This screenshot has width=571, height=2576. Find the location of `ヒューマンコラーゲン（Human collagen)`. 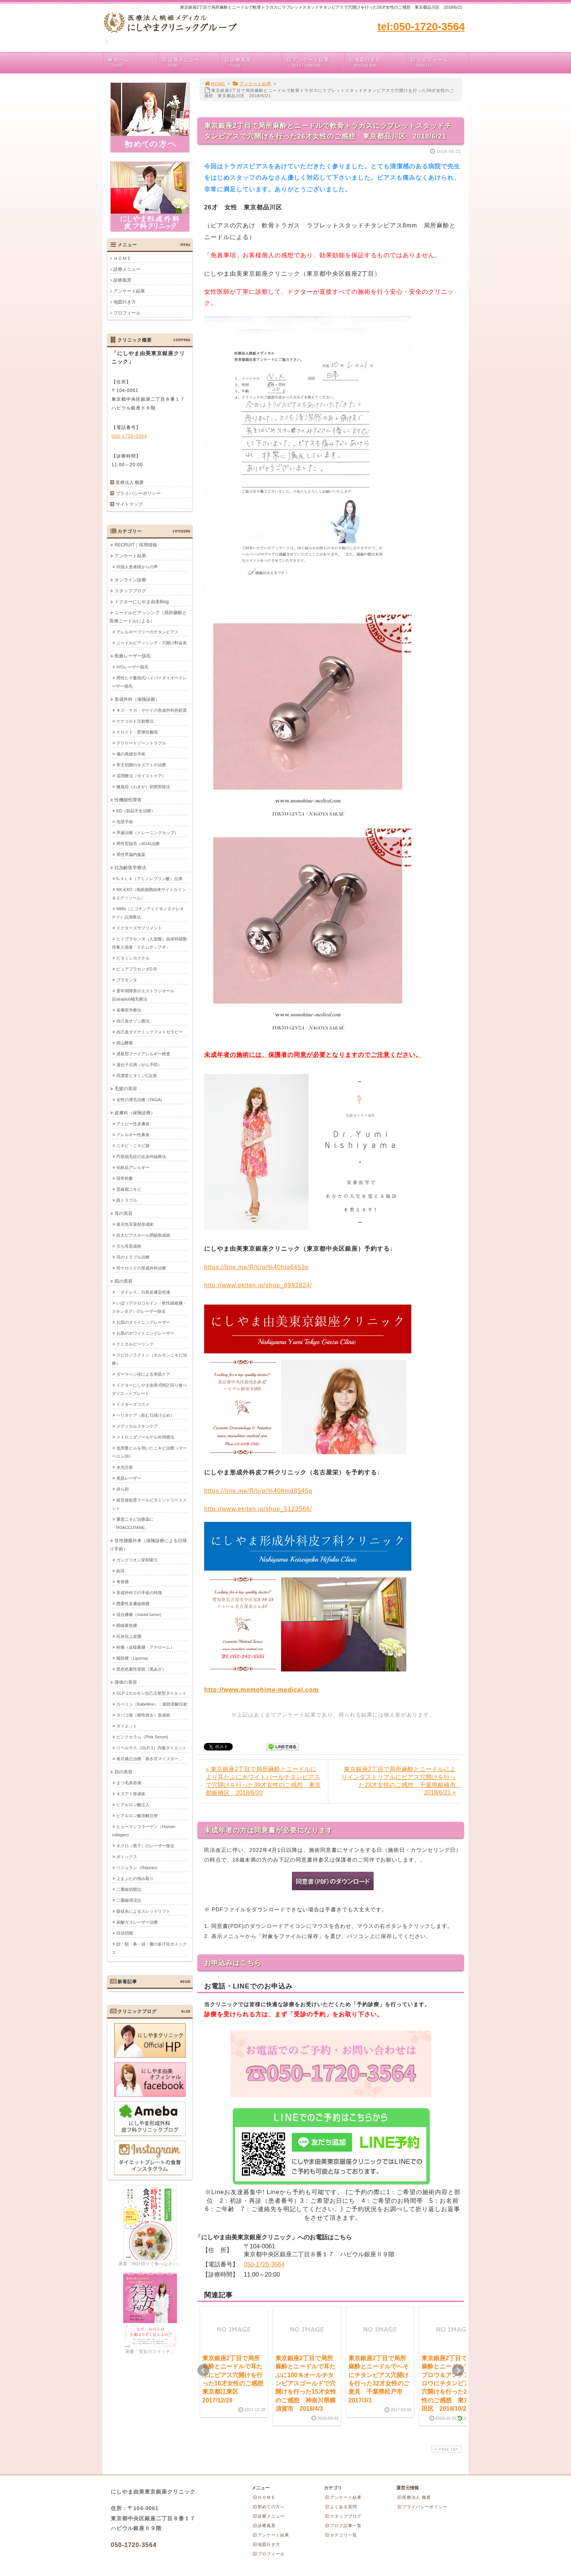

ヒューマンコラーゲン（Human collagen) is located at coordinates (143, 1830).